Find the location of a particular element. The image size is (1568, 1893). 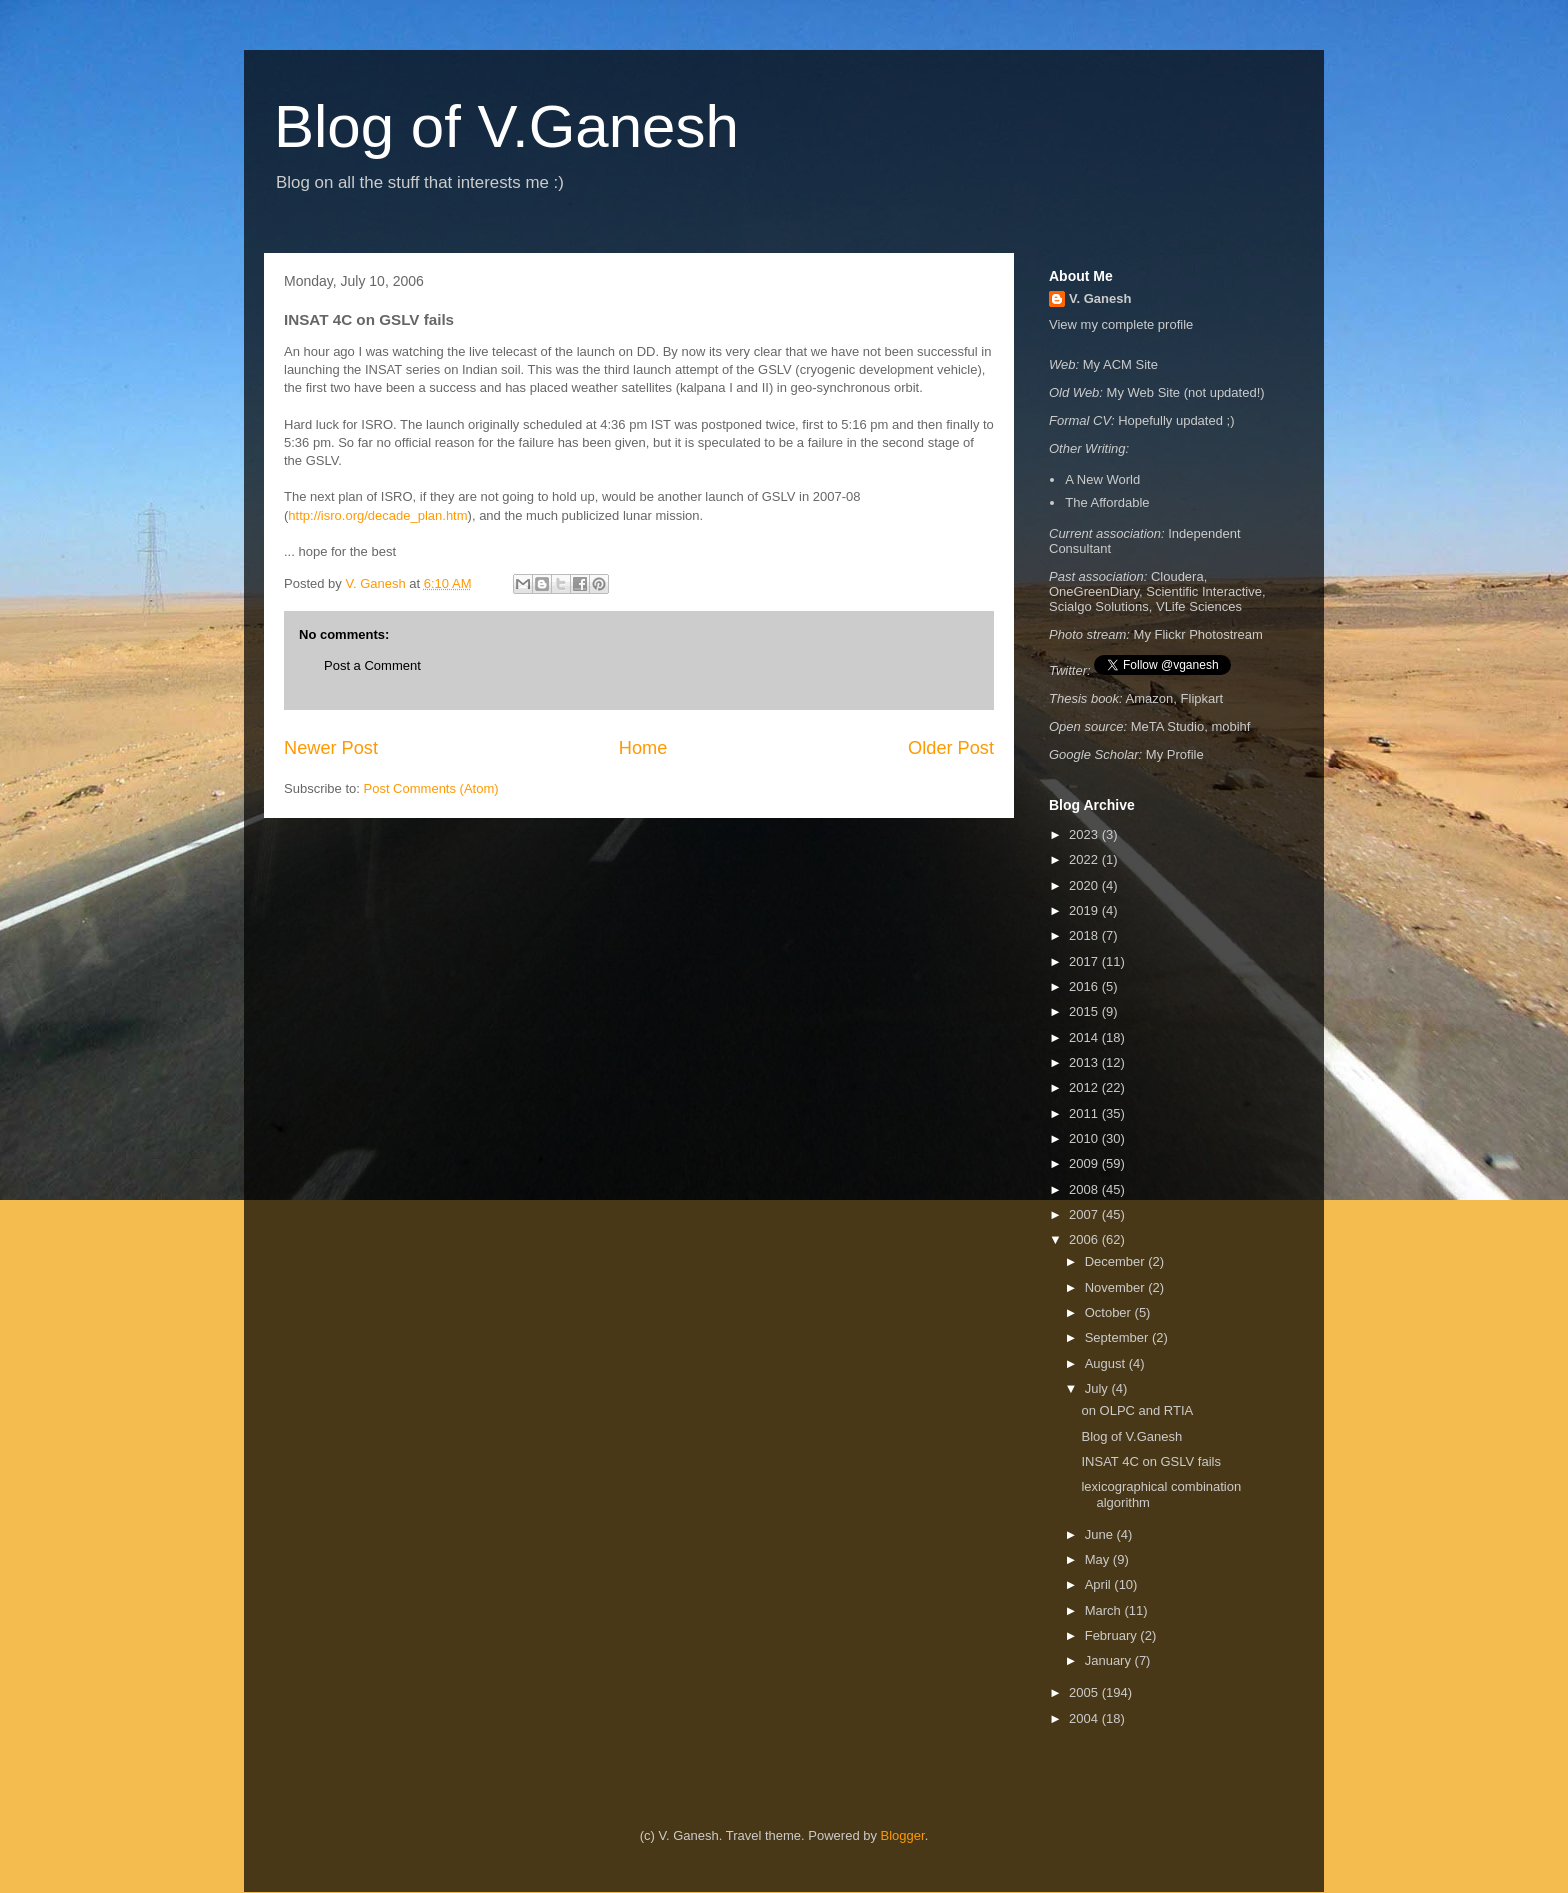

November is located at coordinates (1117, 1287).